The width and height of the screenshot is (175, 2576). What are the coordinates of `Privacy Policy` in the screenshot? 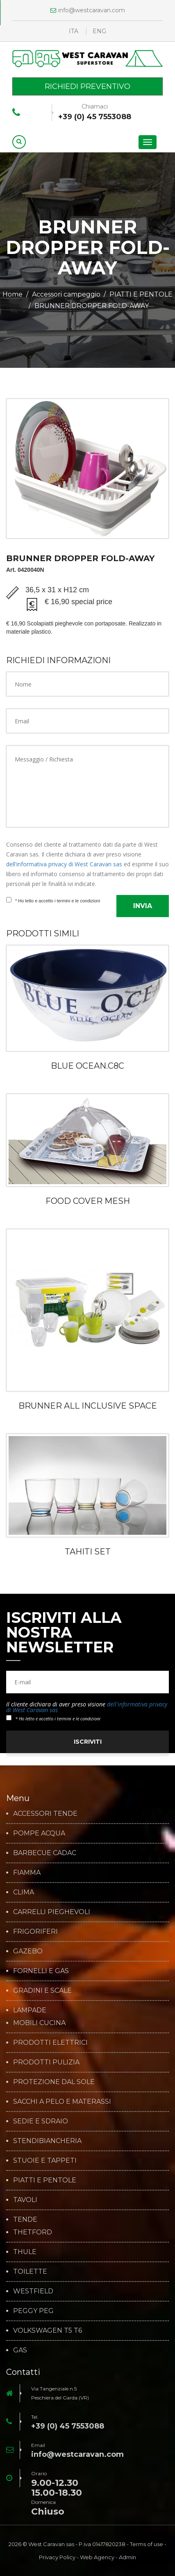 It's located at (57, 2557).